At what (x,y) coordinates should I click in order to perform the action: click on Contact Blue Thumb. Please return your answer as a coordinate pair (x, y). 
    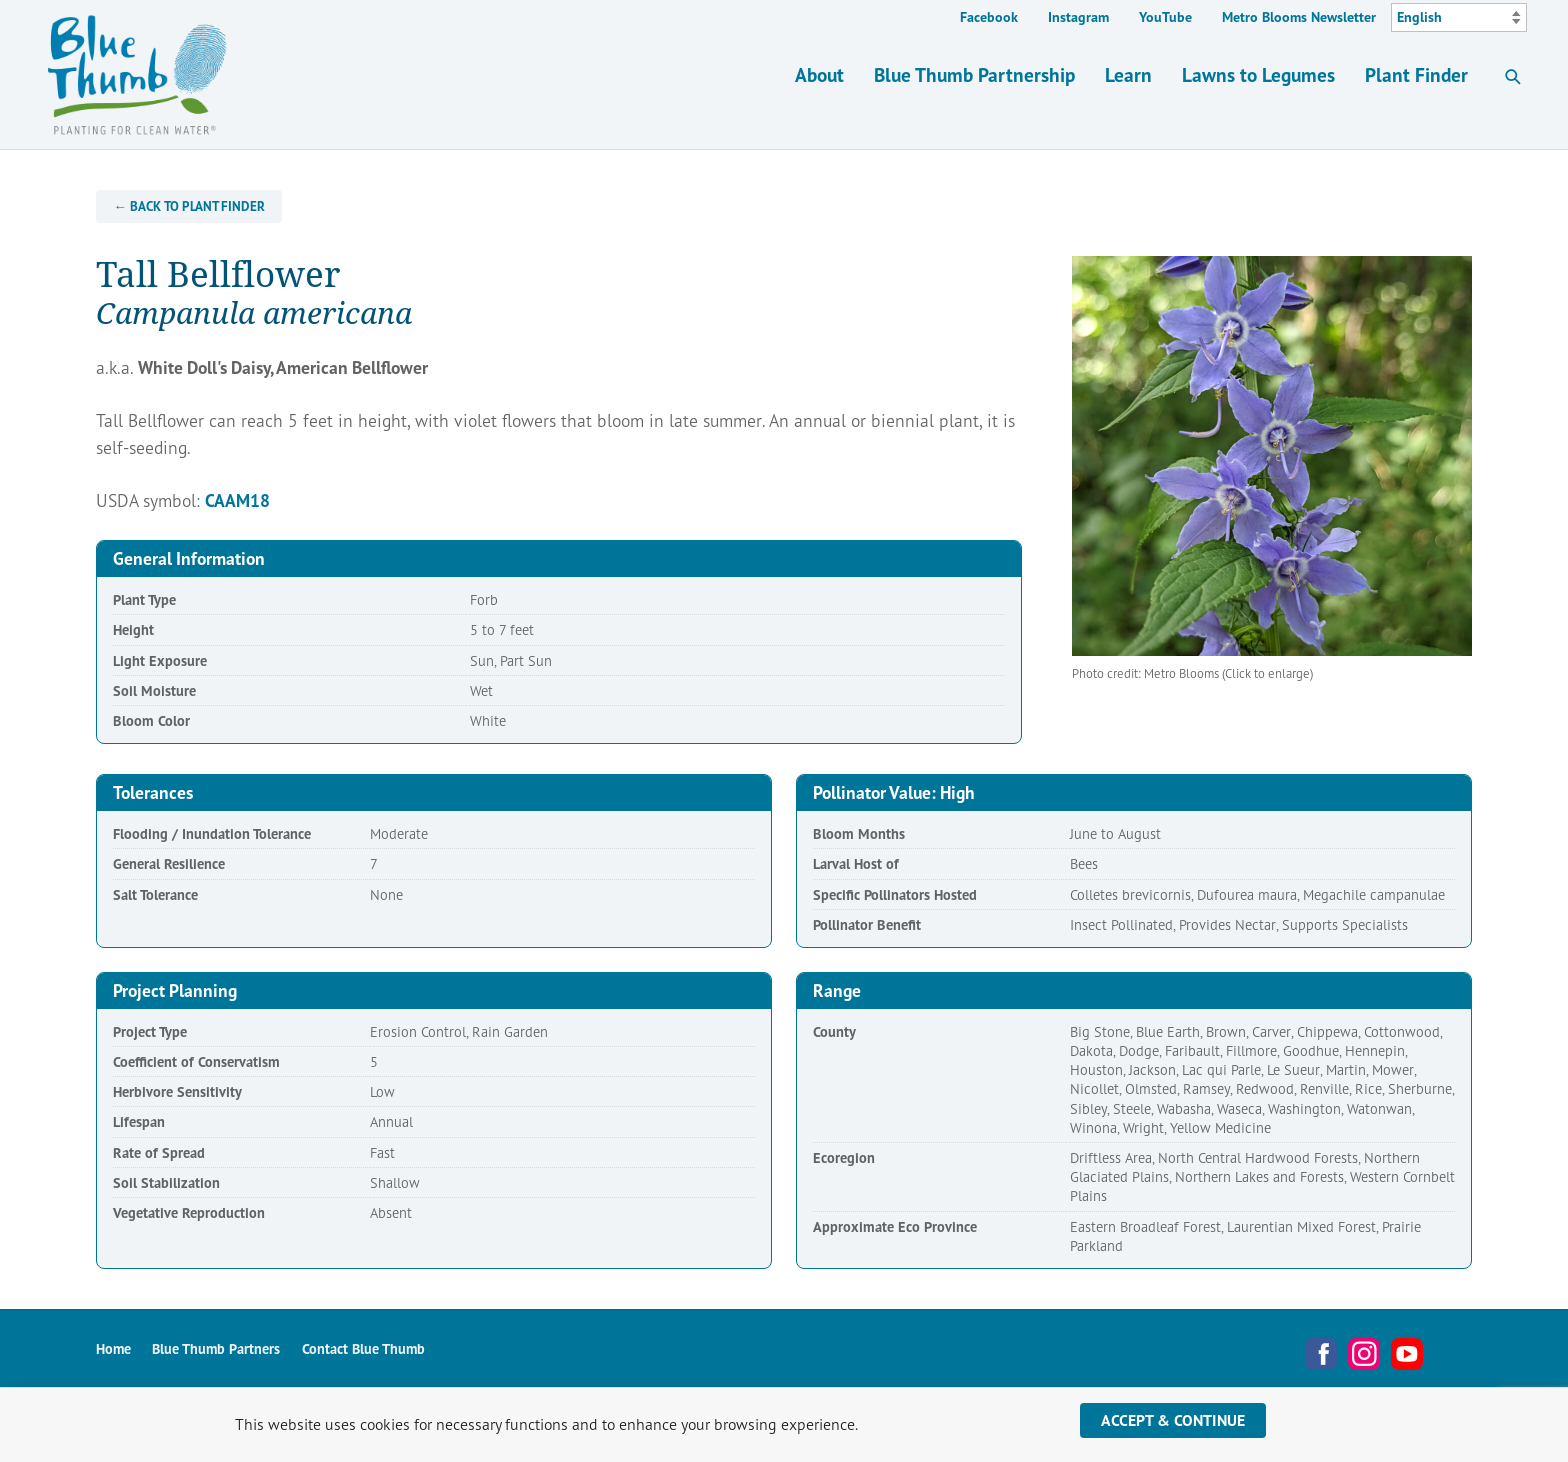
    Looking at the image, I should click on (363, 1348).